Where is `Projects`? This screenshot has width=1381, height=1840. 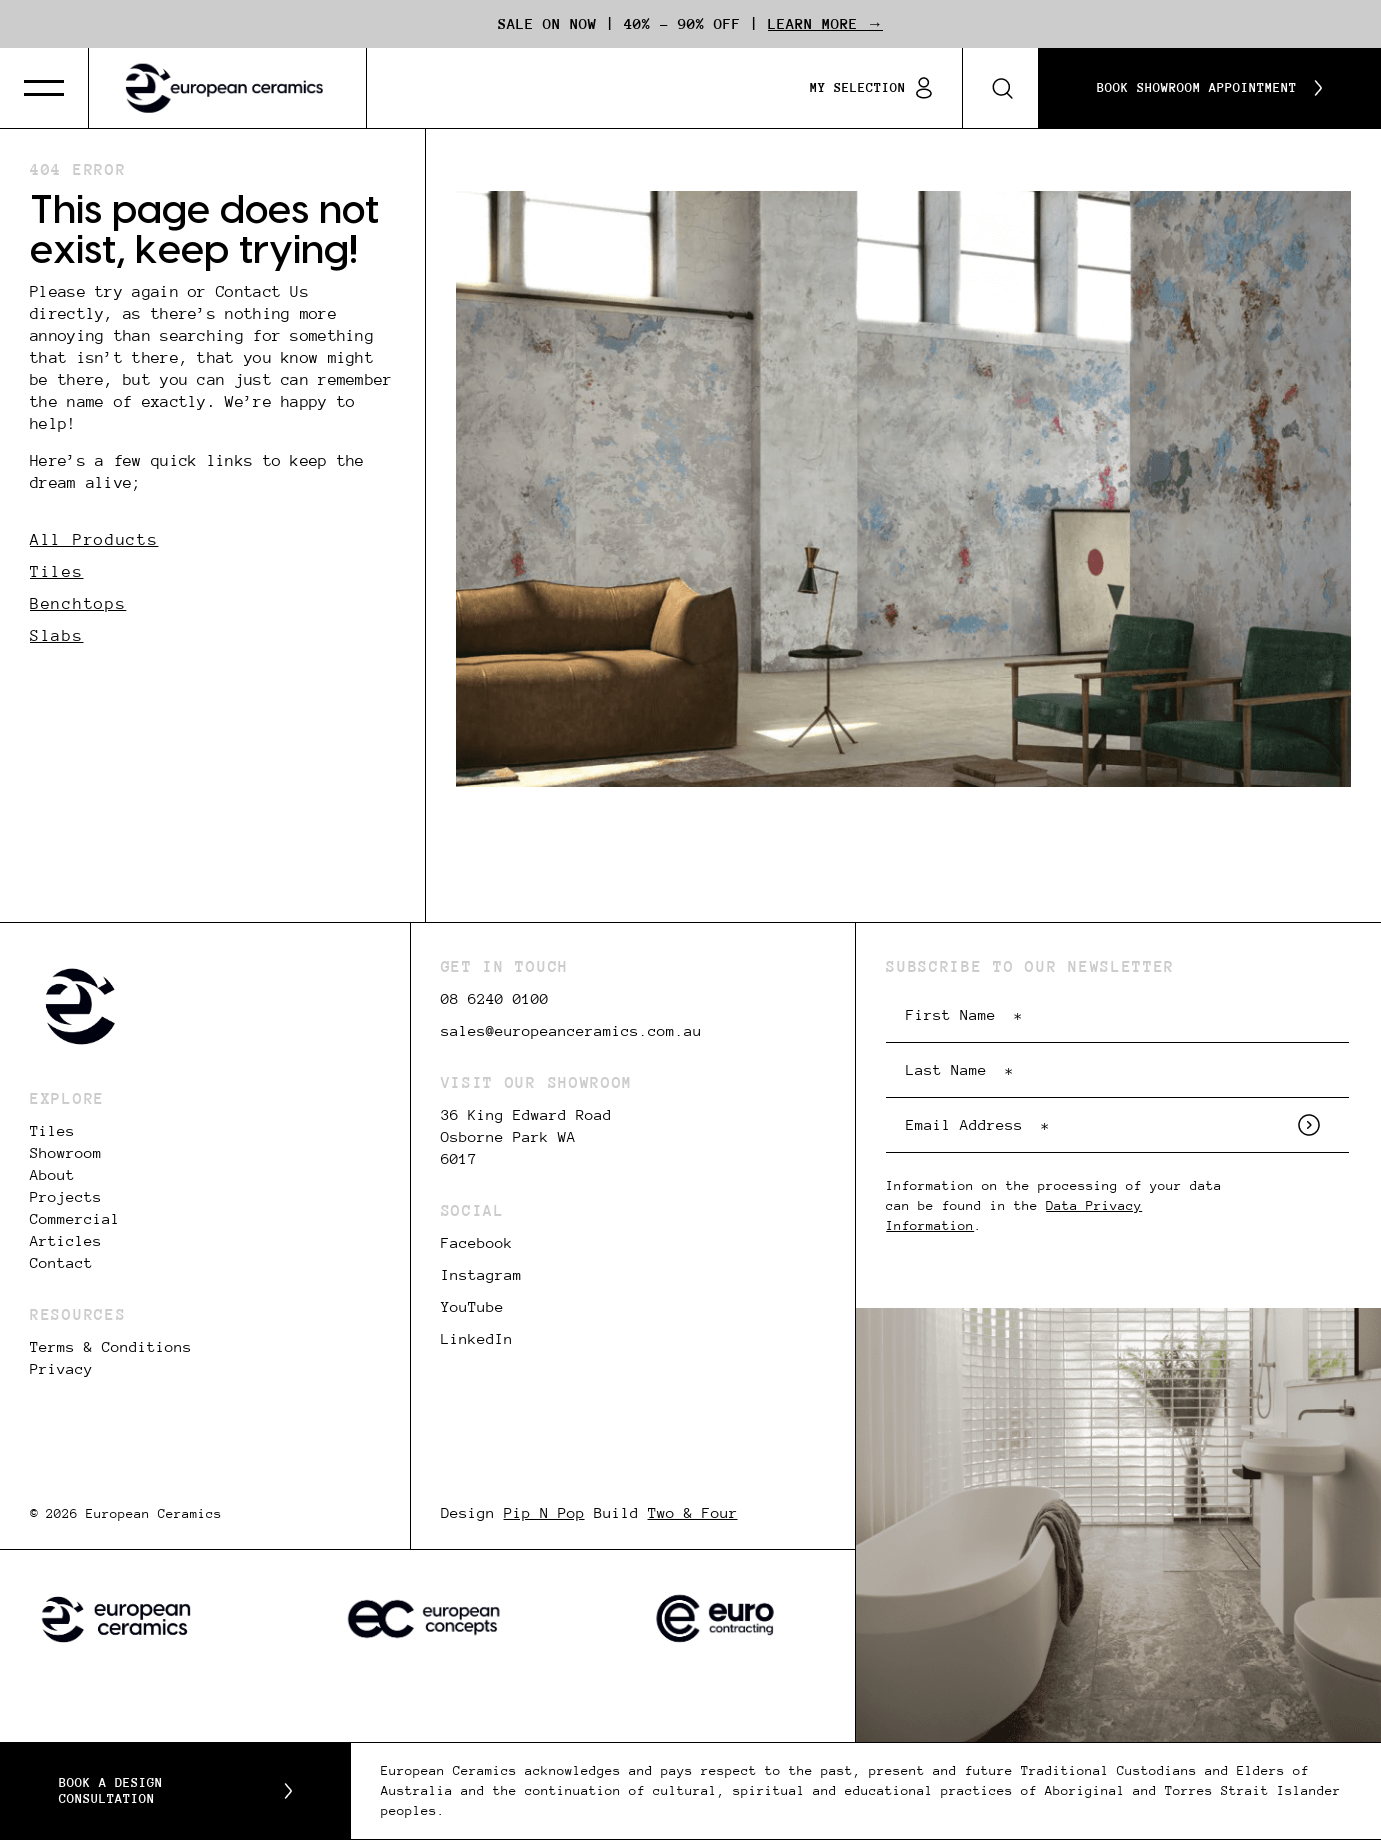
Projects is located at coordinates (66, 1197).